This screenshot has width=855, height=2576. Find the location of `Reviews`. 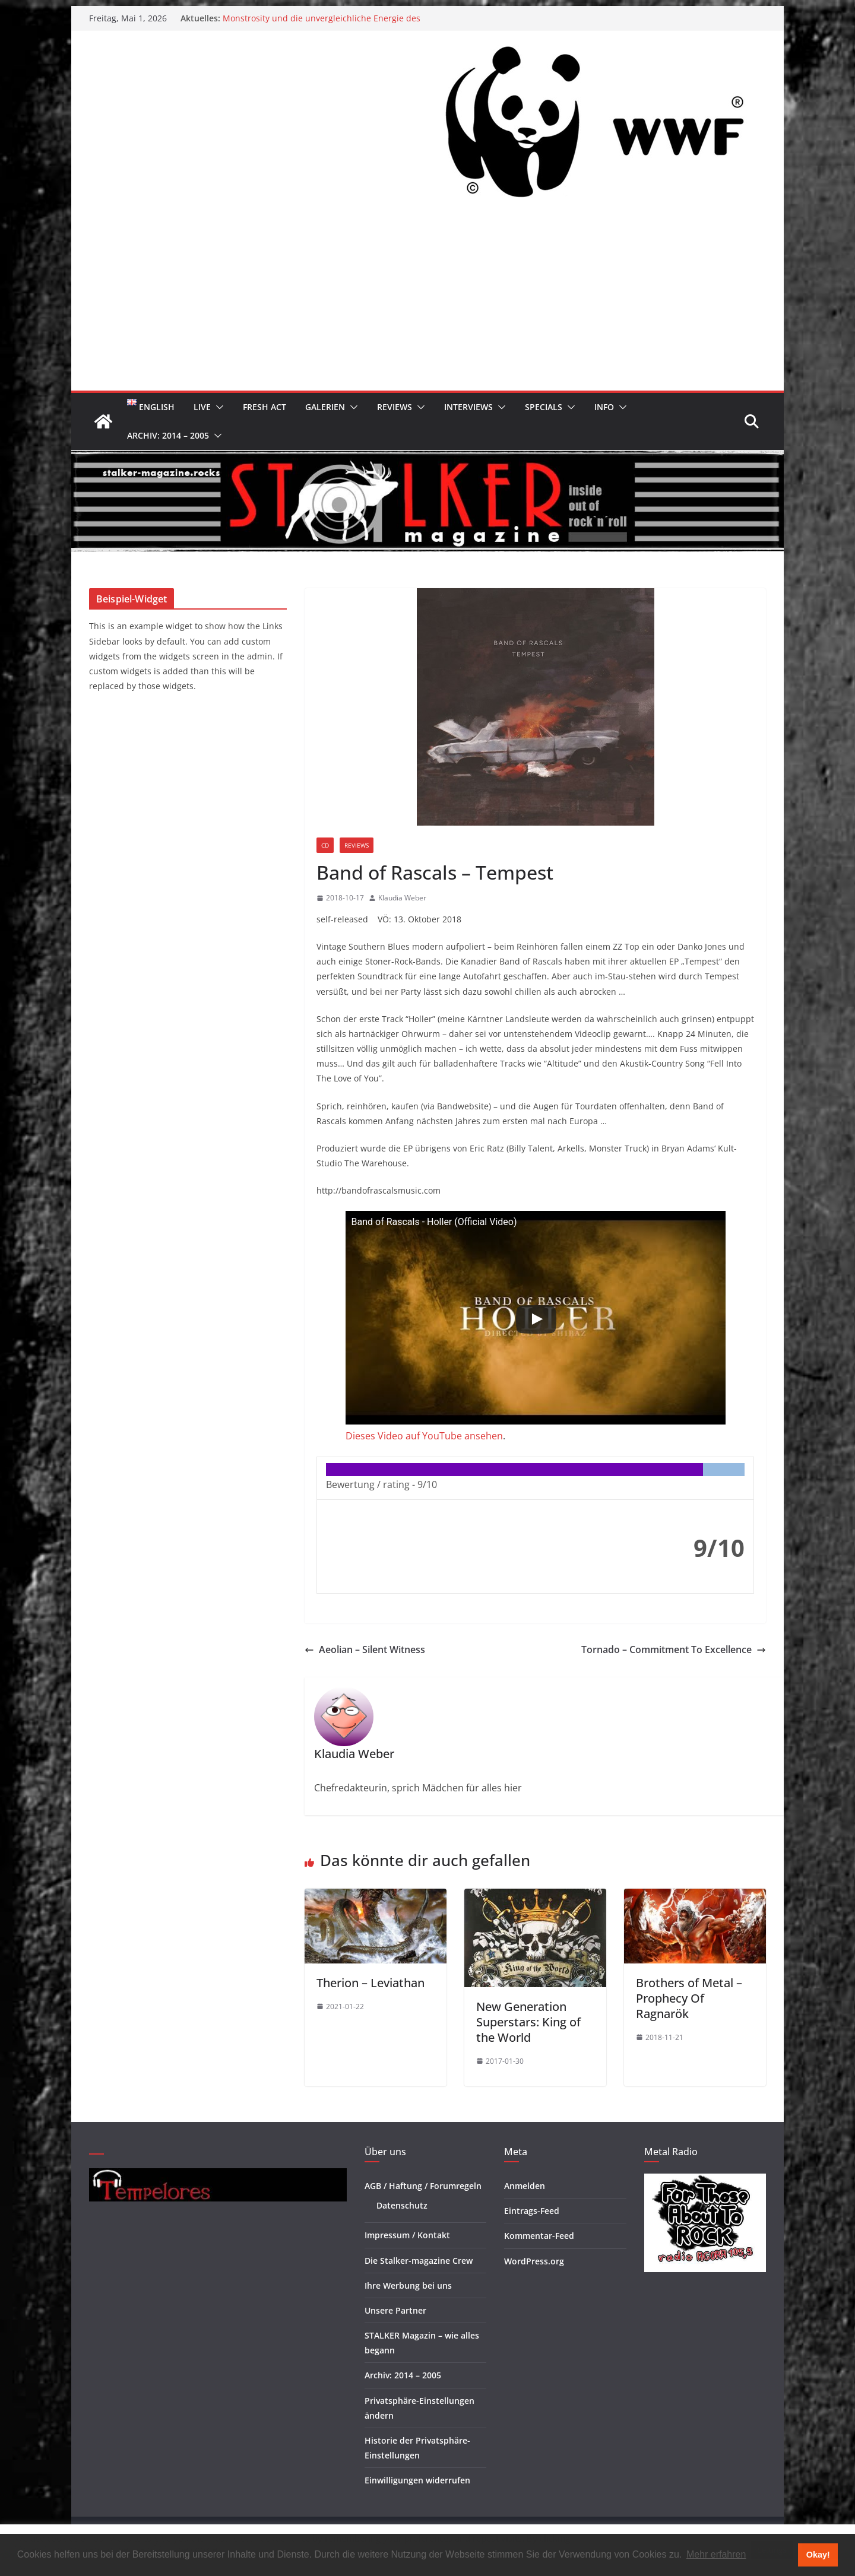

Reviews is located at coordinates (394, 407).